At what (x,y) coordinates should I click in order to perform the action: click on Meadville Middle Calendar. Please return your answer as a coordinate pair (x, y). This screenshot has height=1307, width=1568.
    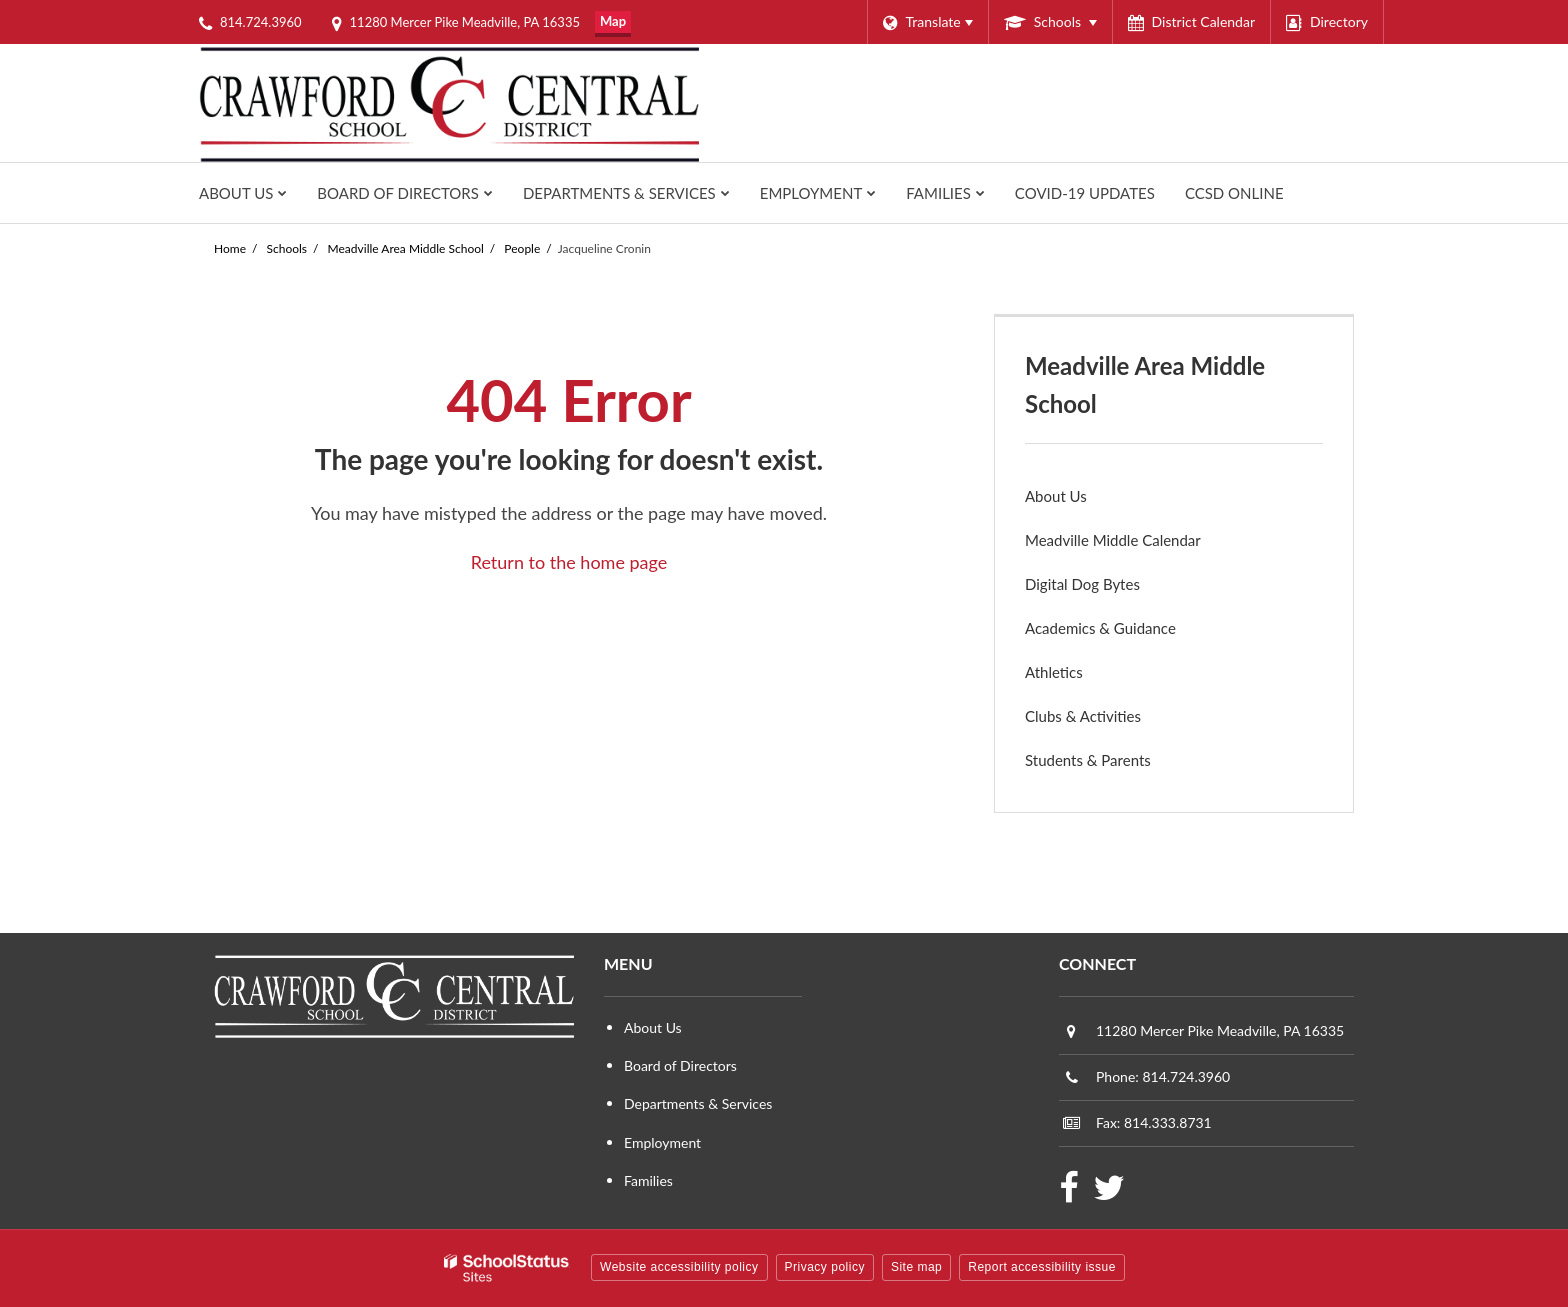
    Looking at the image, I should click on (1113, 540).